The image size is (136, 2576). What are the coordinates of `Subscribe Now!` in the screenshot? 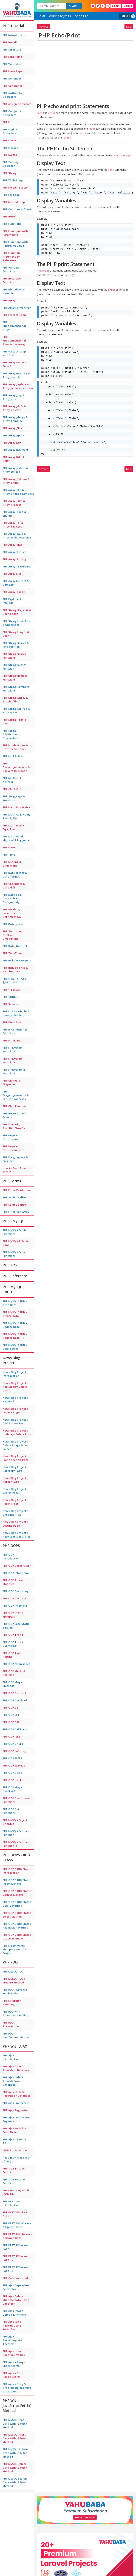 It's located at (85, 2517).